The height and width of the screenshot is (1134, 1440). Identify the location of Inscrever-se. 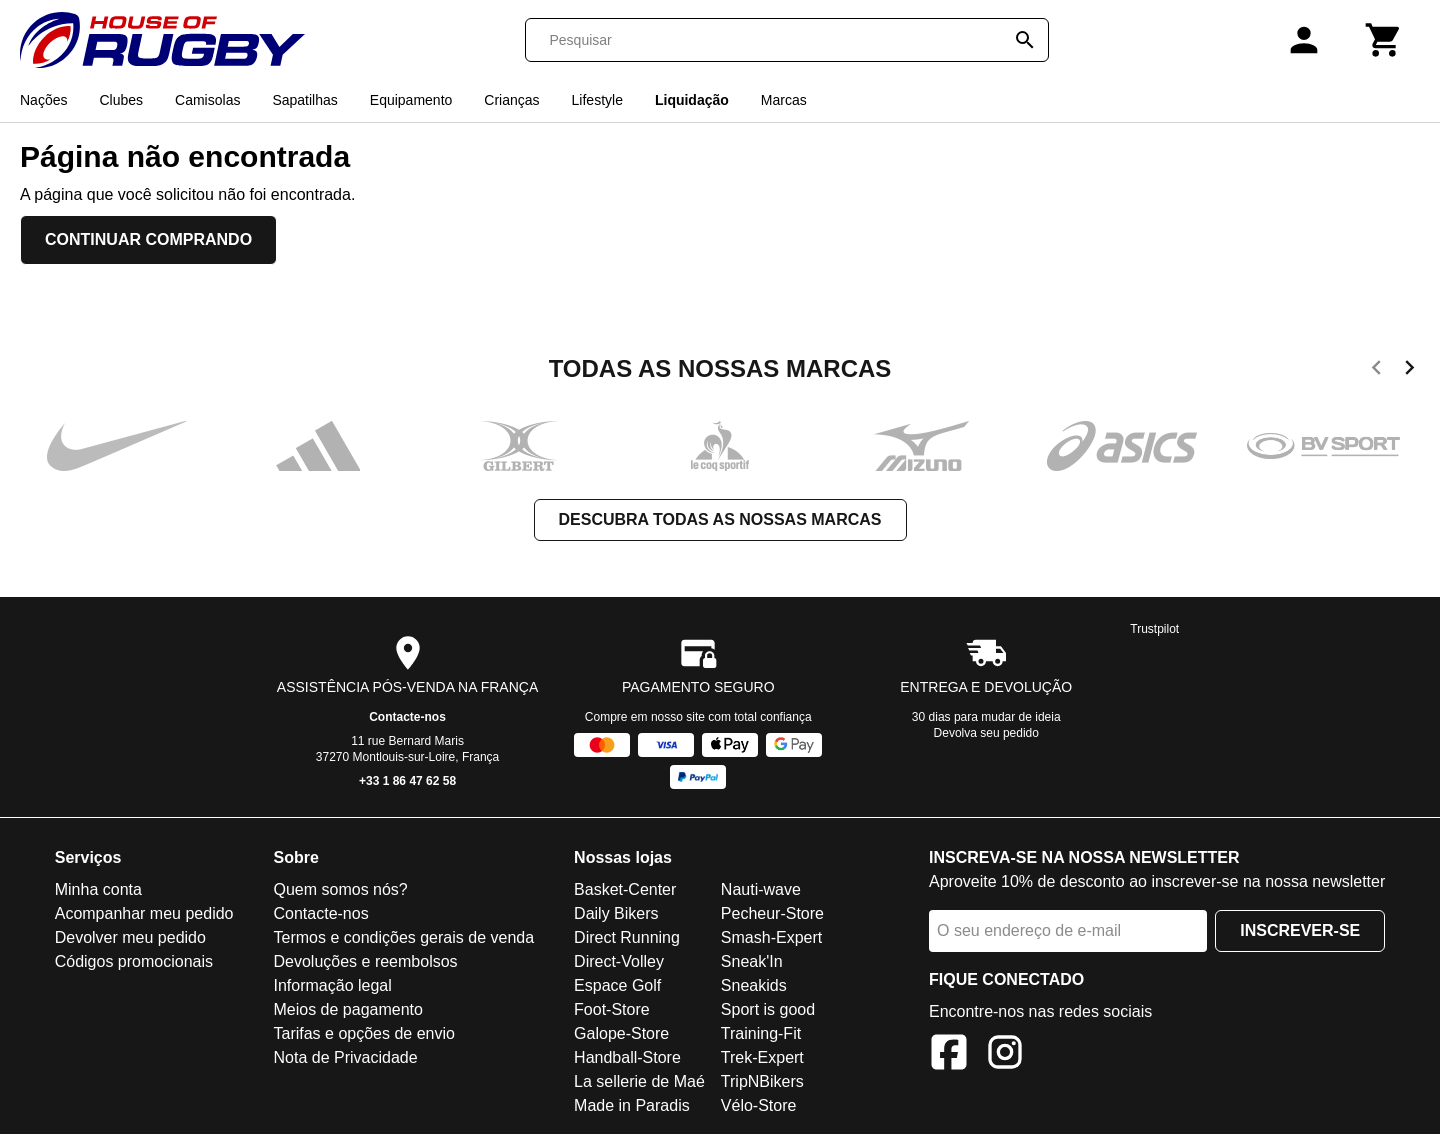
(1300, 930).